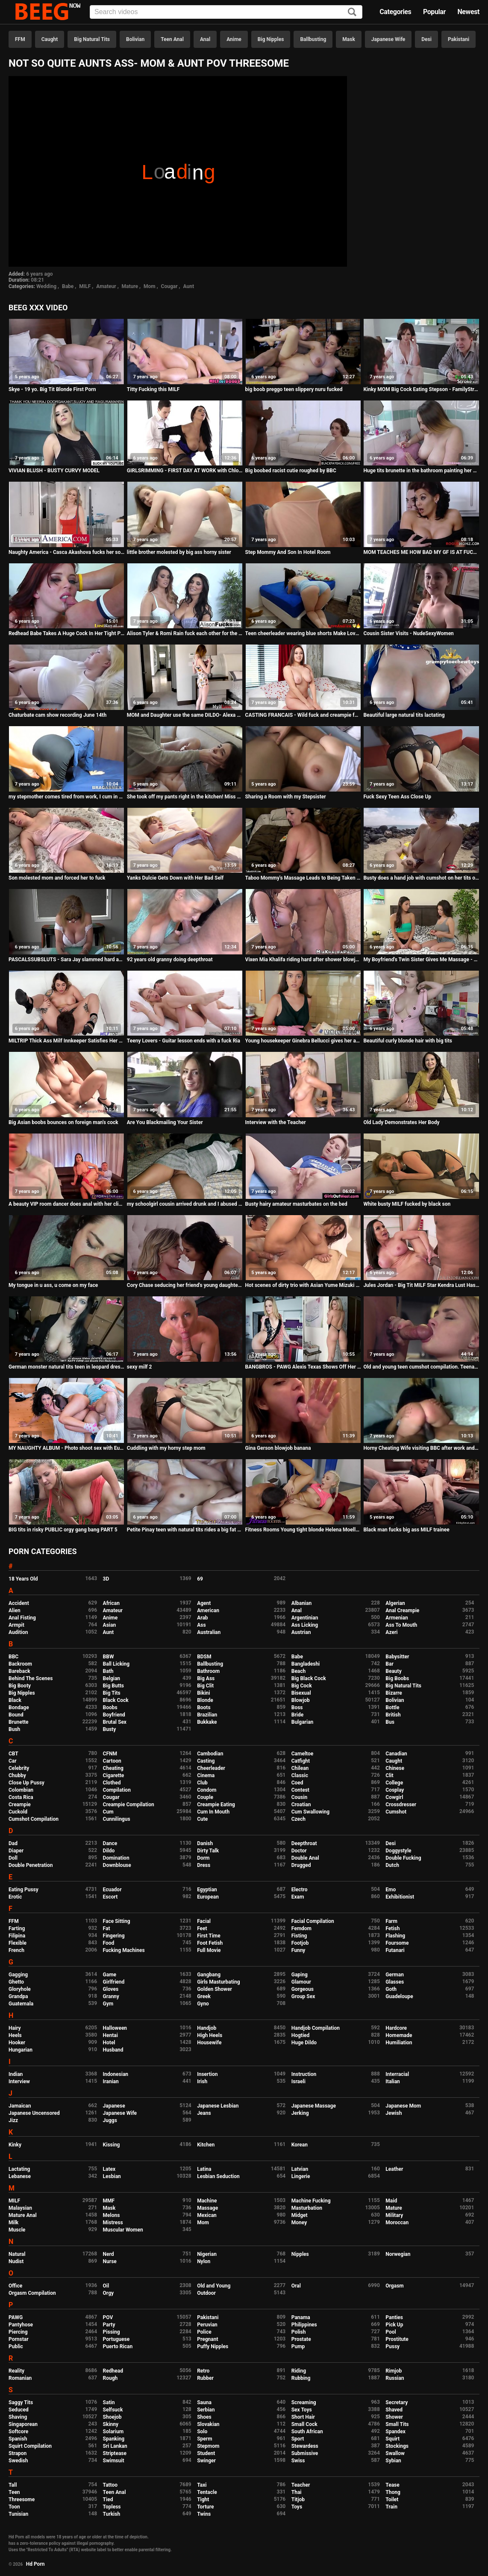 The image size is (488, 2576). Describe the element at coordinates (297, 1707) in the screenshot. I see `Boss` at that location.